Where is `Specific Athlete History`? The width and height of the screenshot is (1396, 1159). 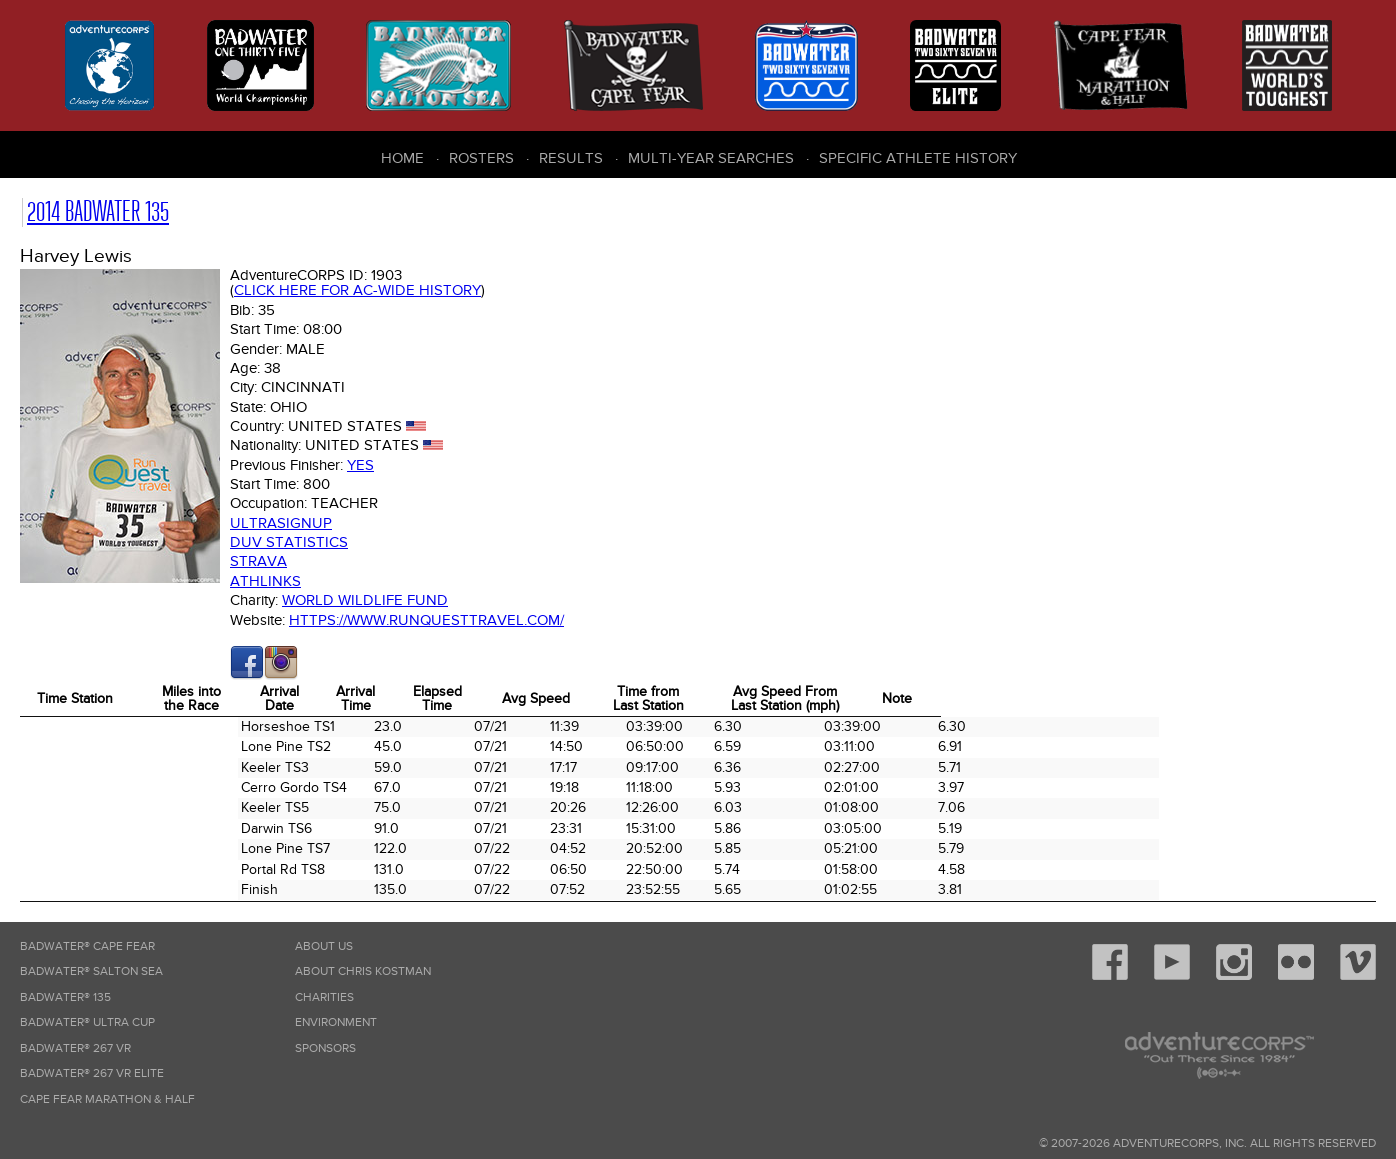
Specific Athlete History is located at coordinates (918, 158).